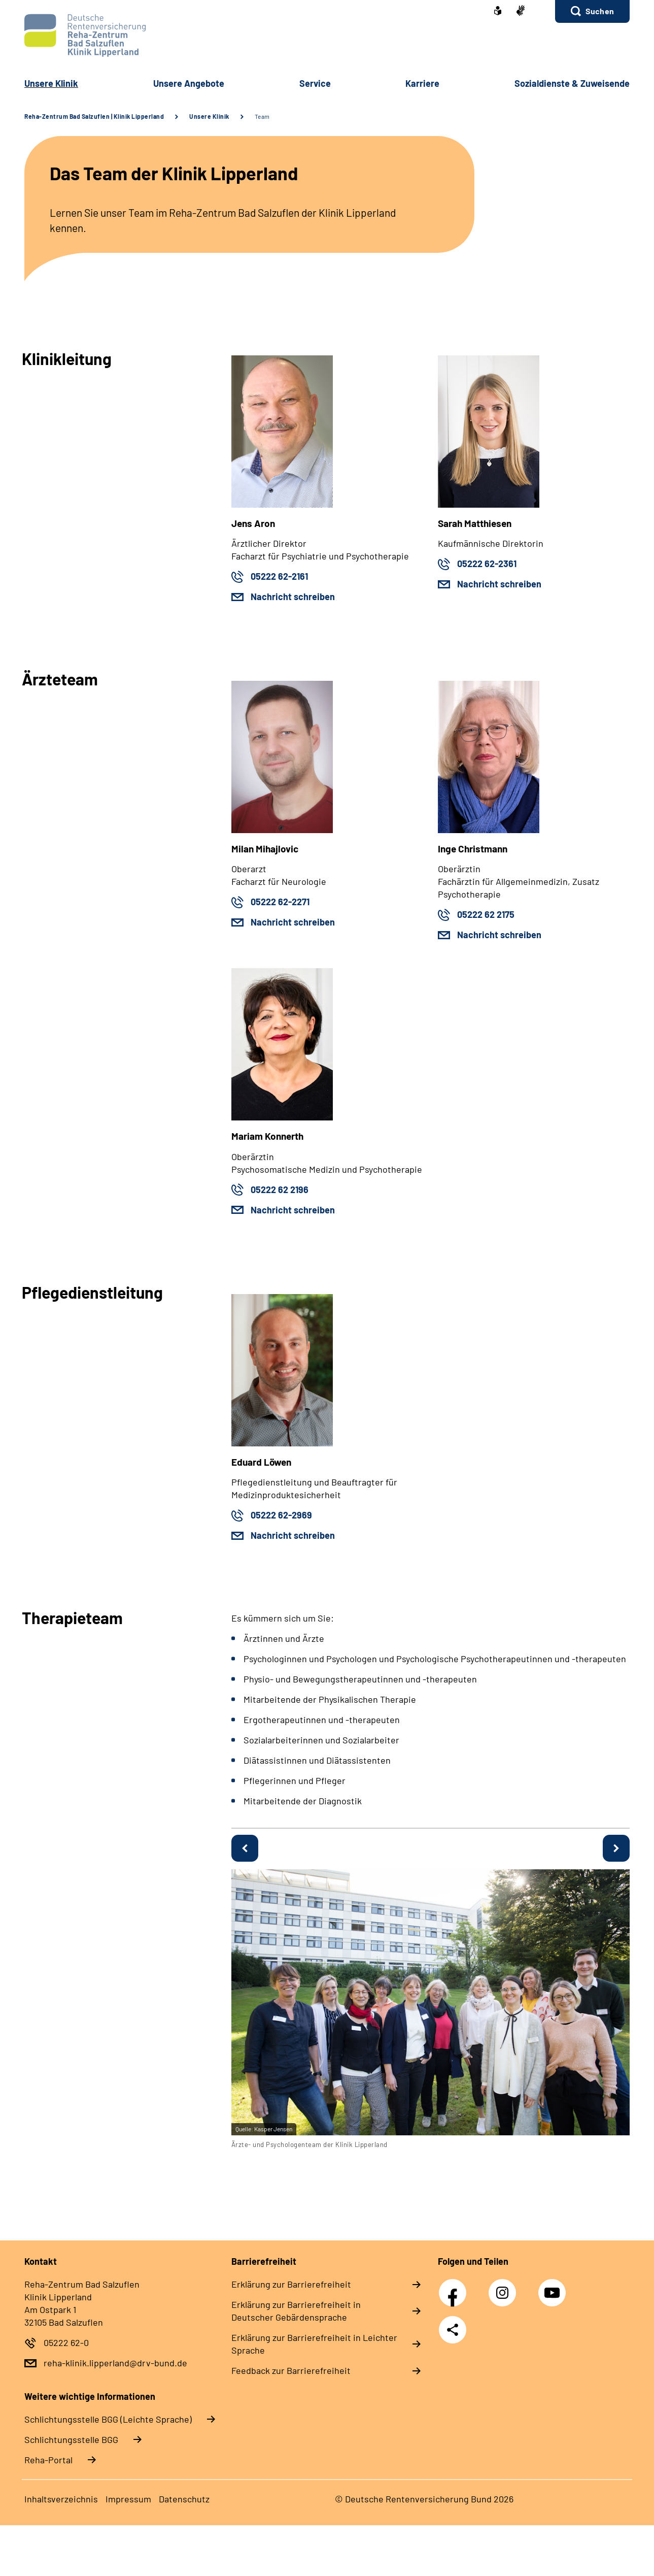 The width and height of the screenshot is (654, 2576). Describe the element at coordinates (291, 2284) in the screenshot. I see `Erklärung zur Barrierefreiheit` at that location.